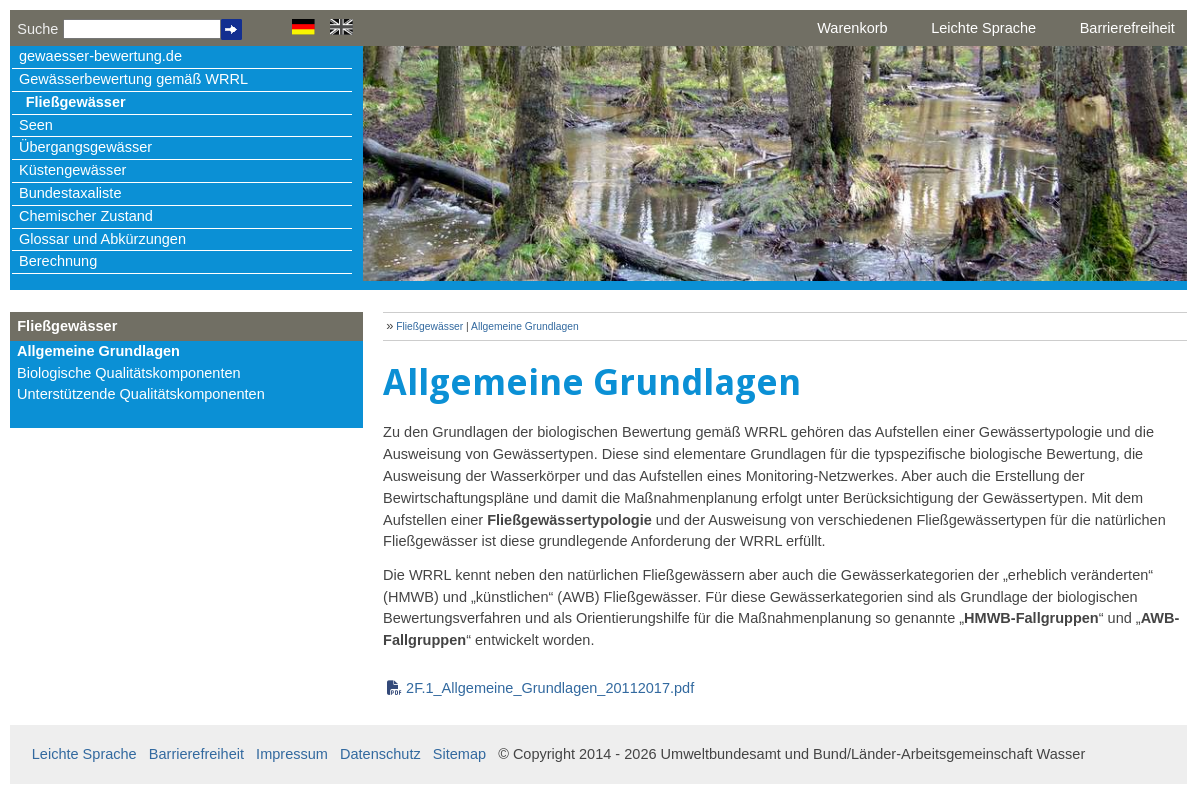  What do you see at coordinates (102, 239) in the screenshot?
I see `Glossar und Abkürzungen` at bounding box center [102, 239].